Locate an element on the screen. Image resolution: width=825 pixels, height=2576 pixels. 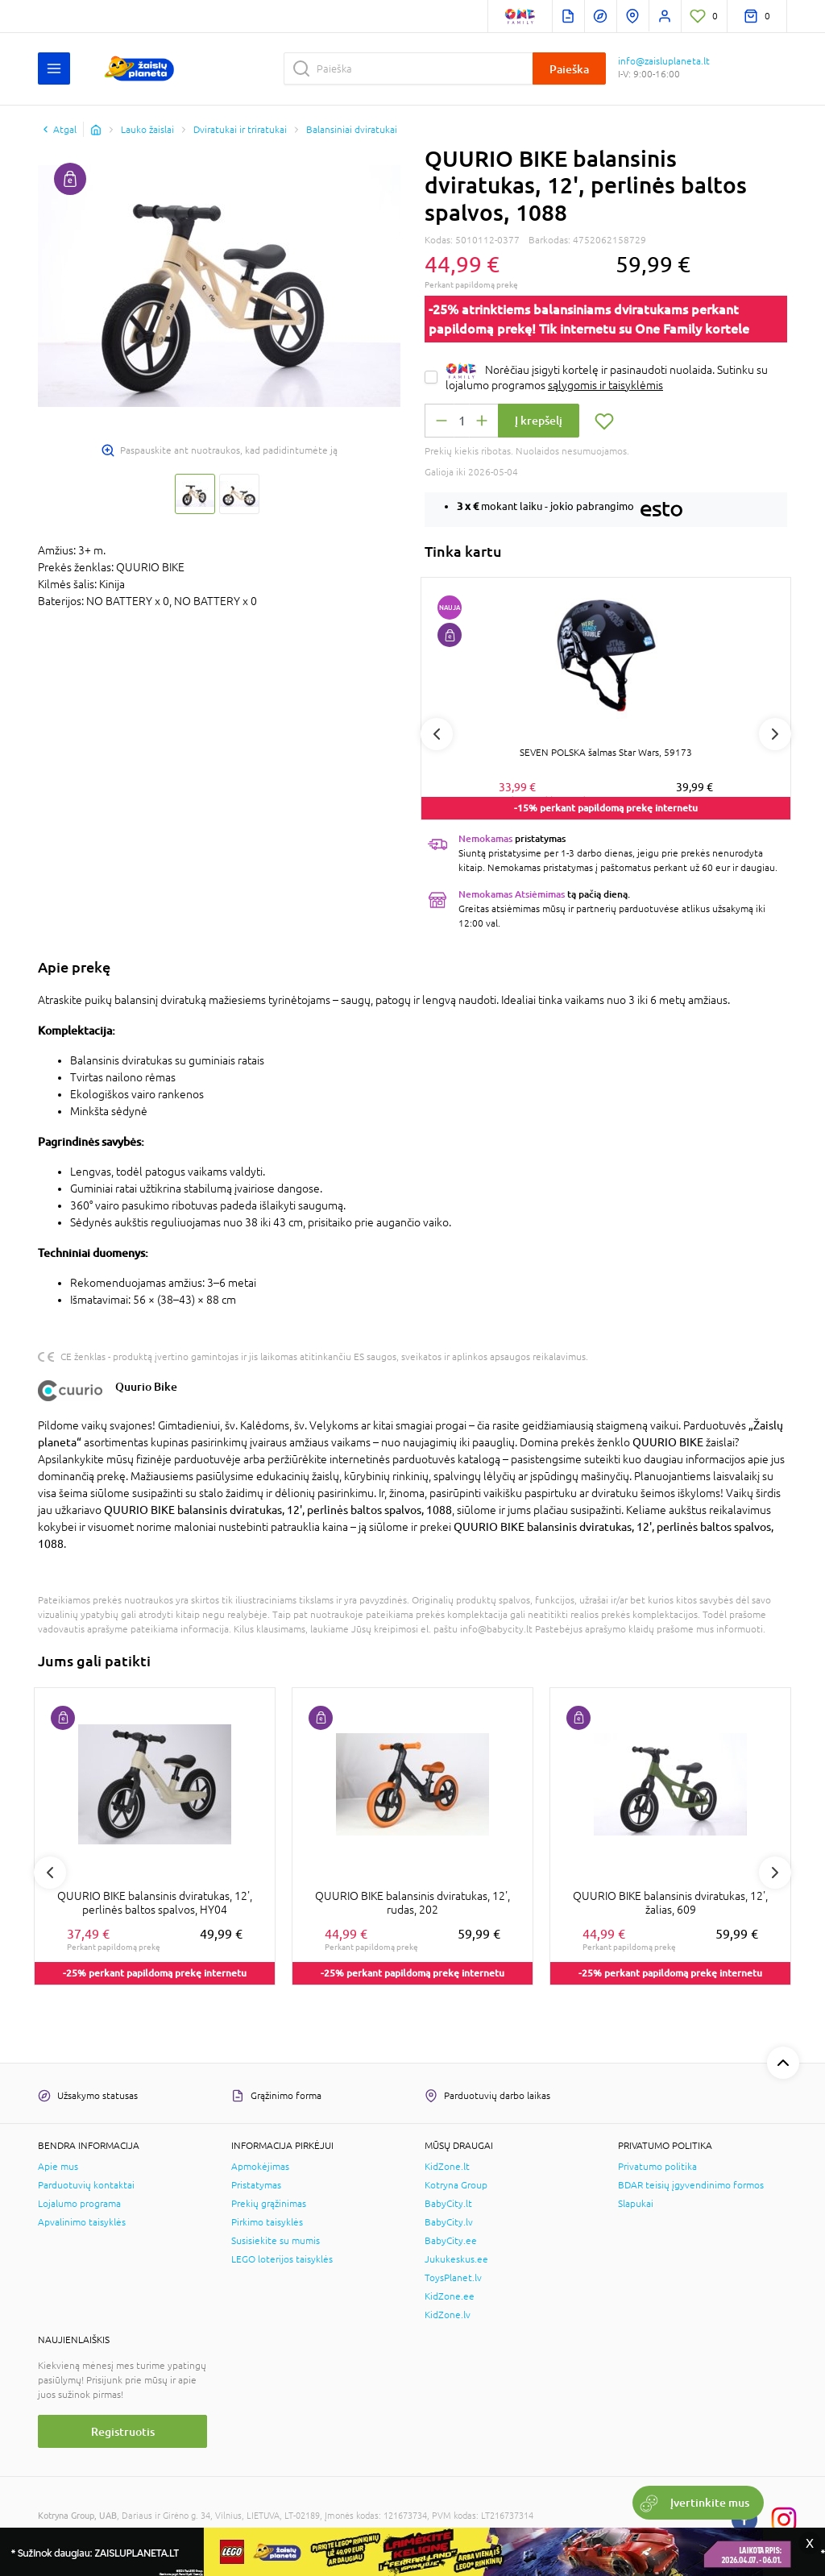
KidZone.ee is located at coordinates (450, 2296).